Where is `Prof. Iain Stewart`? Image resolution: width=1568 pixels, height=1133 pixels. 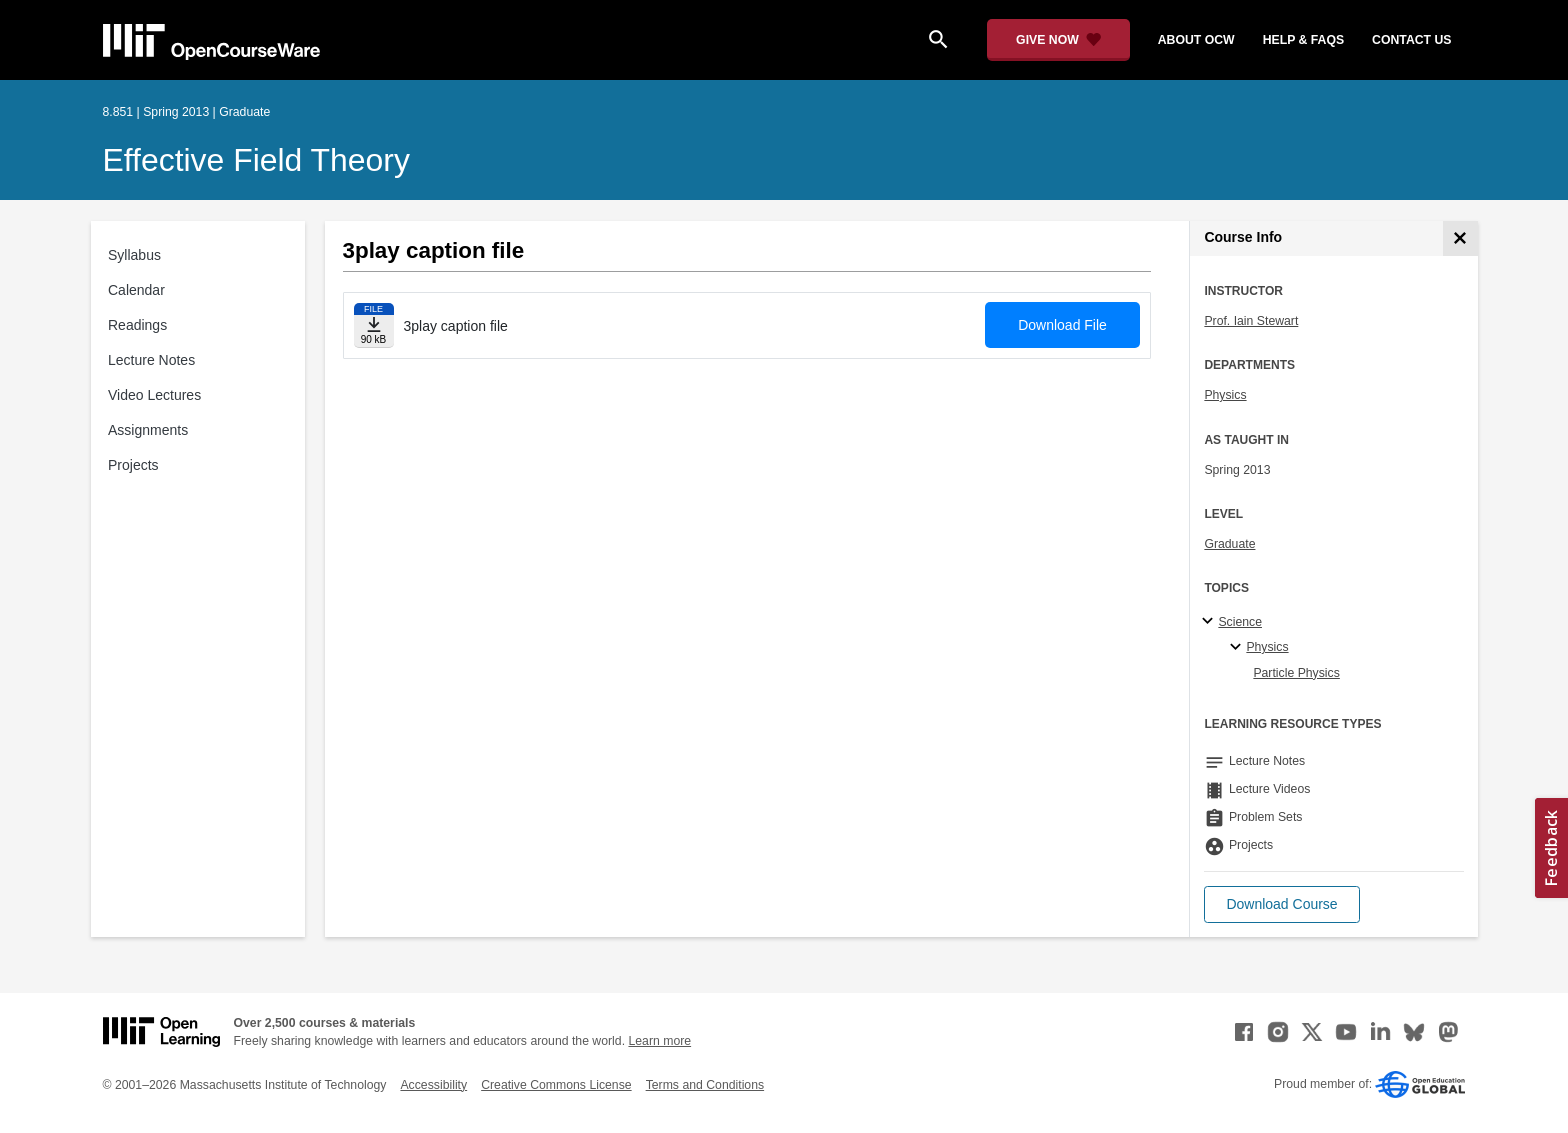
Prof. Iain Stewart is located at coordinates (1251, 321).